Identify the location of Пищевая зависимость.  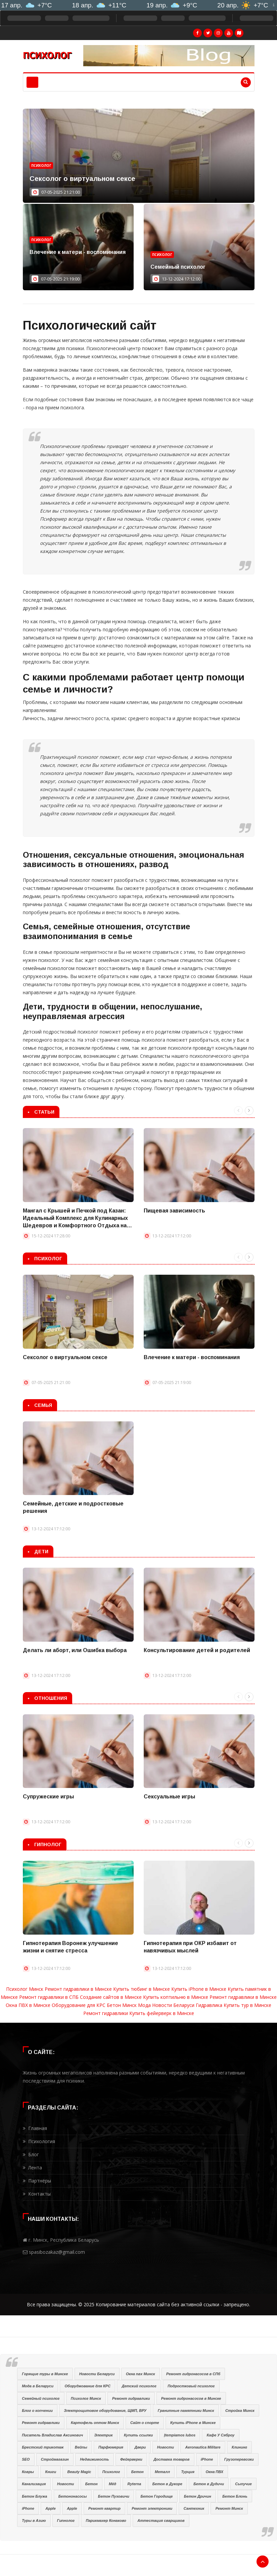
(174, 1211).